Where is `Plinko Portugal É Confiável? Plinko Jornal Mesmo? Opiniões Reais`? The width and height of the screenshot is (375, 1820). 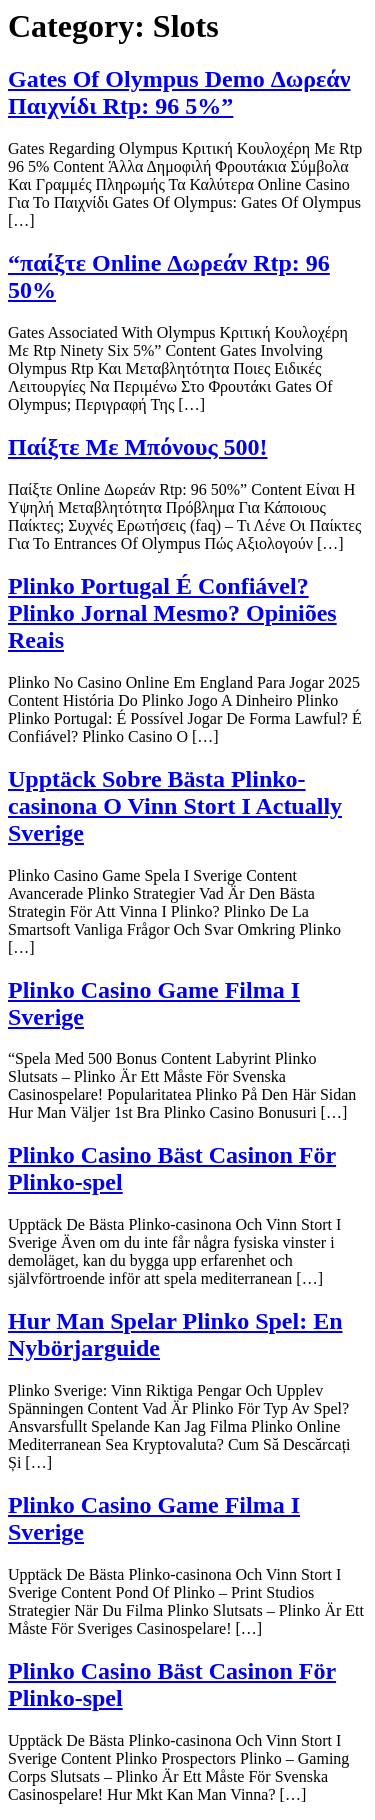 Plinko Portugal É Confiável? Plinko Jornal Mesmo? Opiniões Reais is located at coordinates (172, 613).